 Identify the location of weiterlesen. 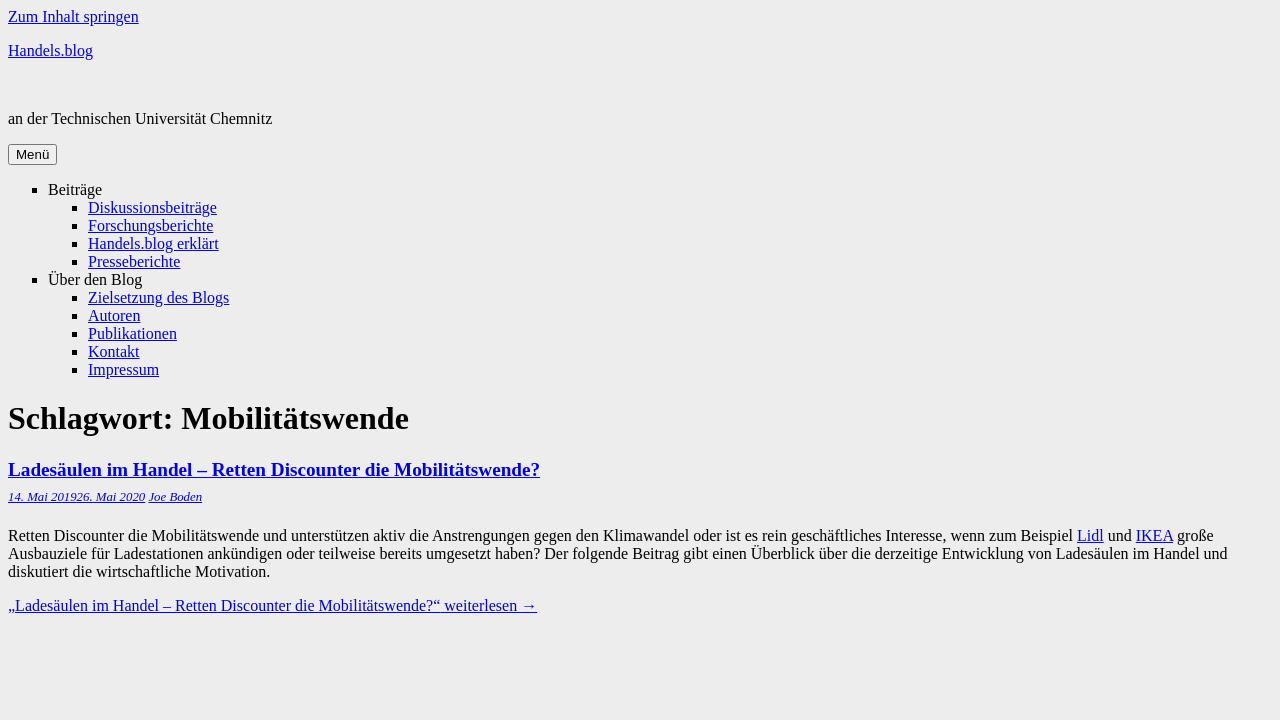
(272, 605).